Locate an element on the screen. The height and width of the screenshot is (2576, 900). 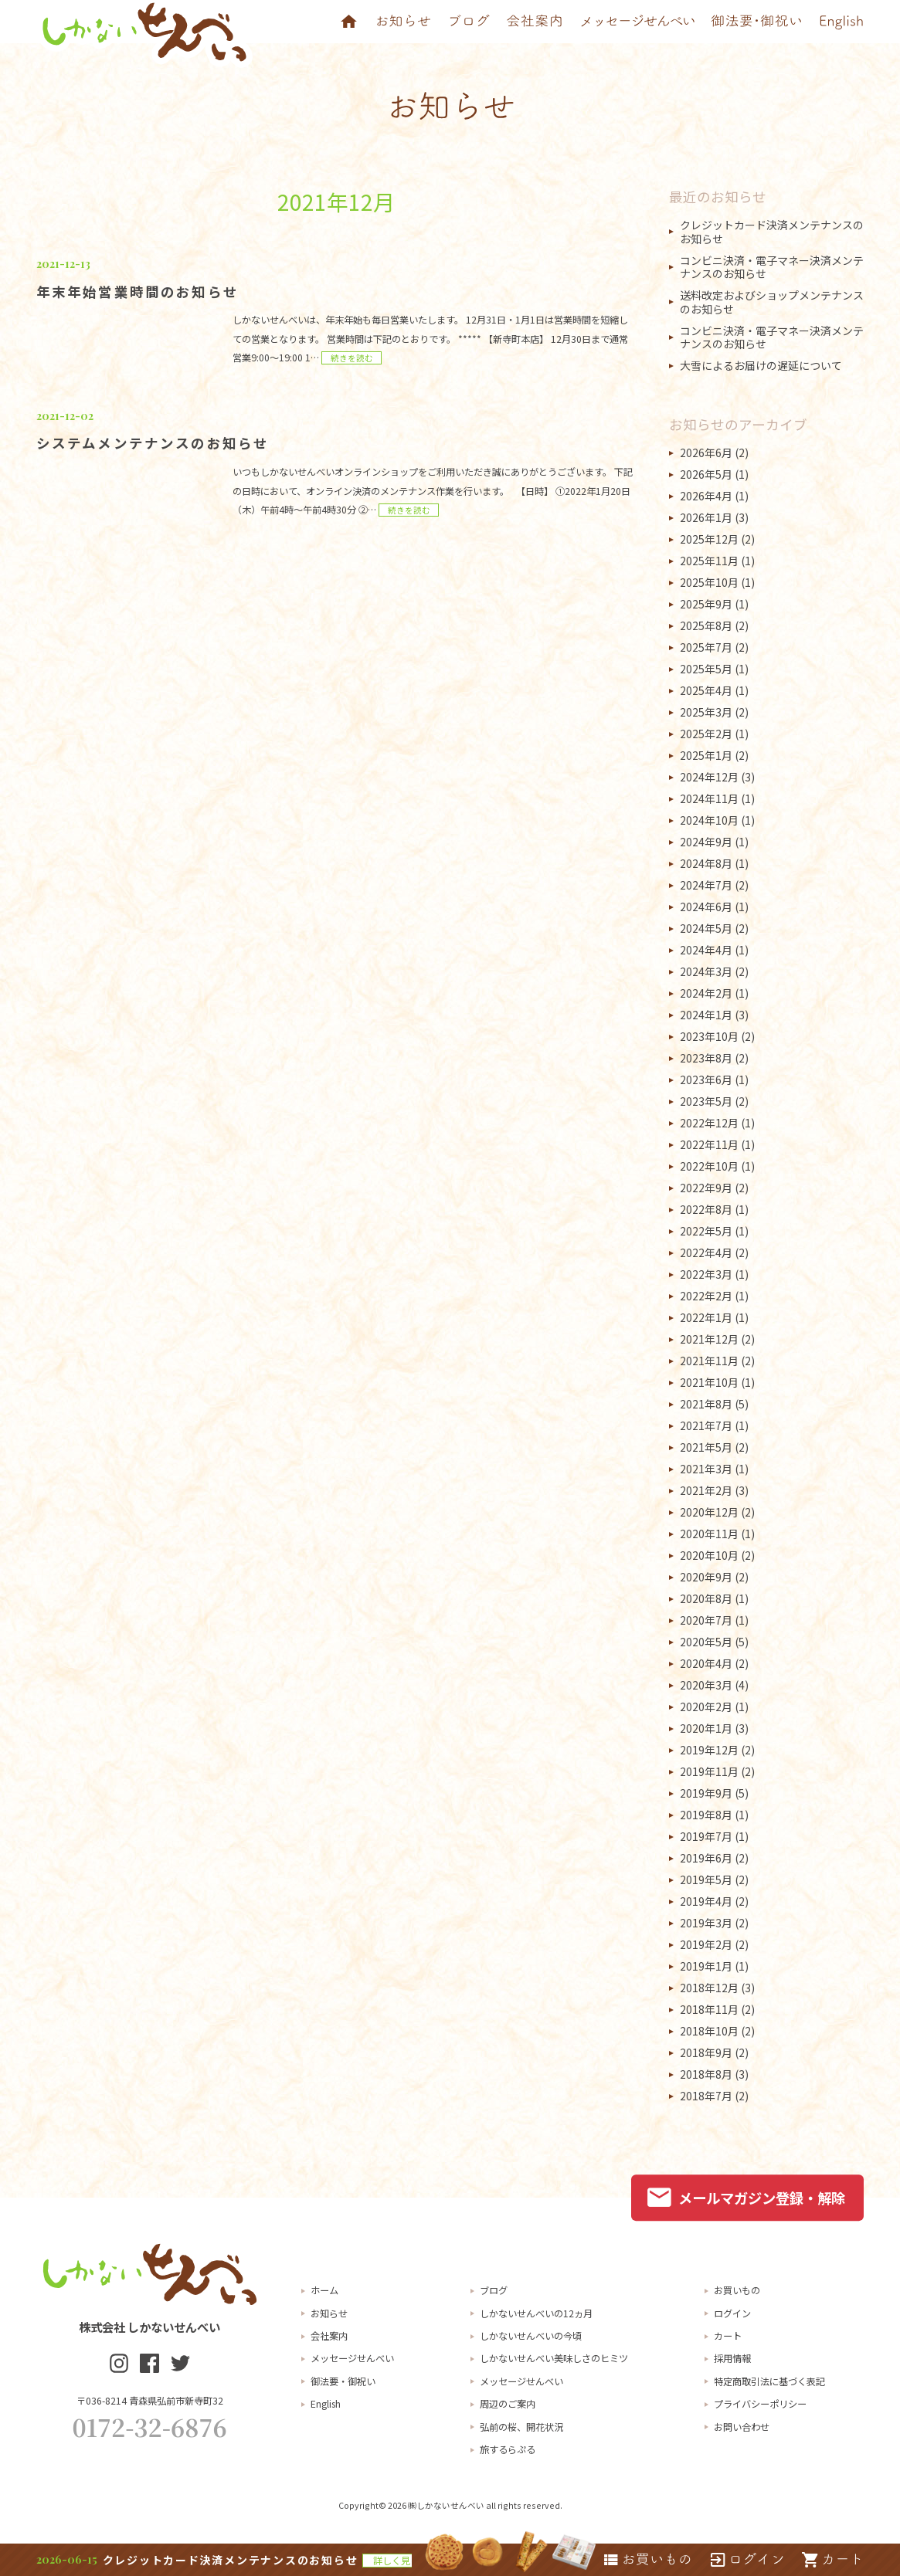
2019年11月 is located at coordinates (709, 1771).